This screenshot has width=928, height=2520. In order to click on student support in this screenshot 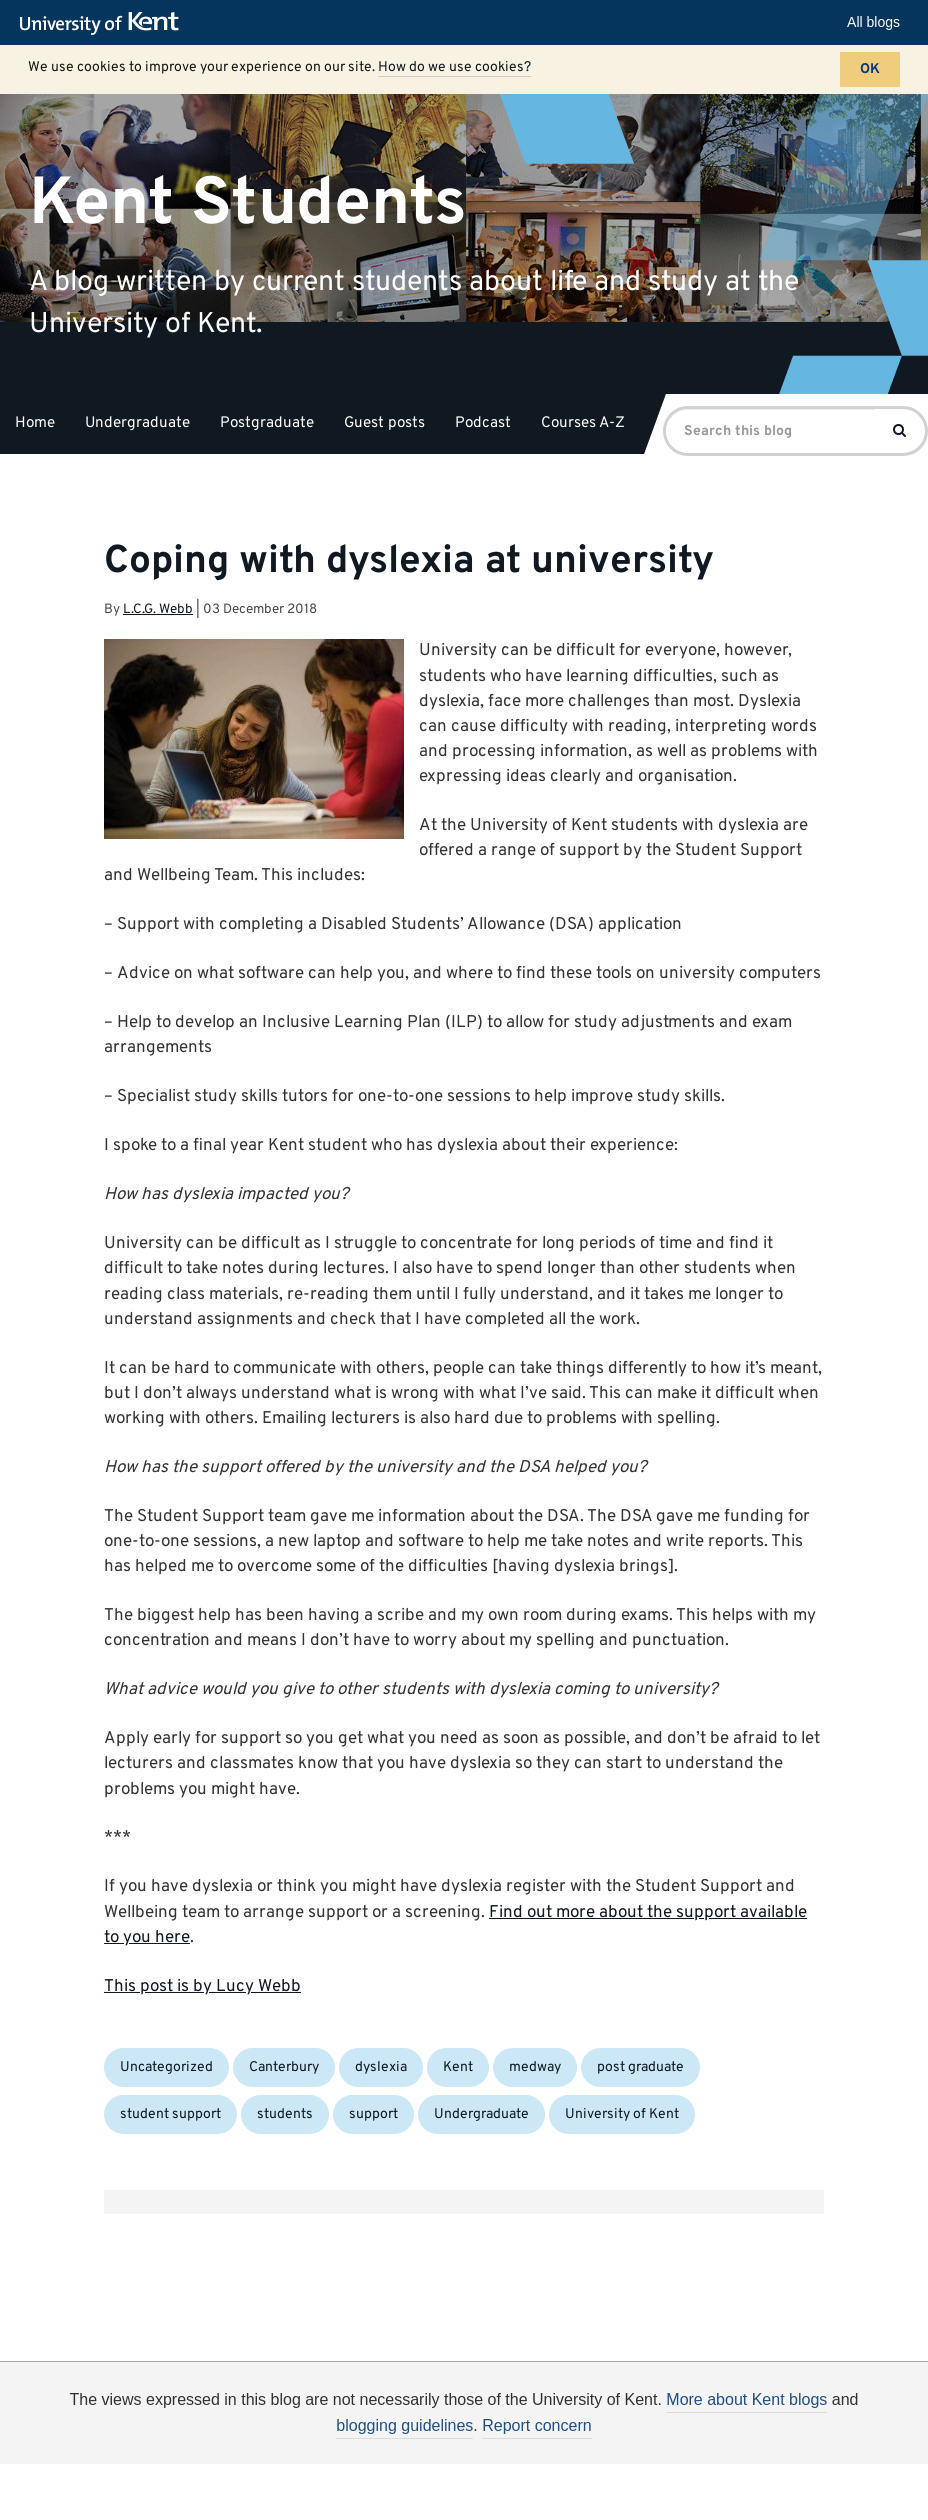, I will do `click(170, 2114)`.